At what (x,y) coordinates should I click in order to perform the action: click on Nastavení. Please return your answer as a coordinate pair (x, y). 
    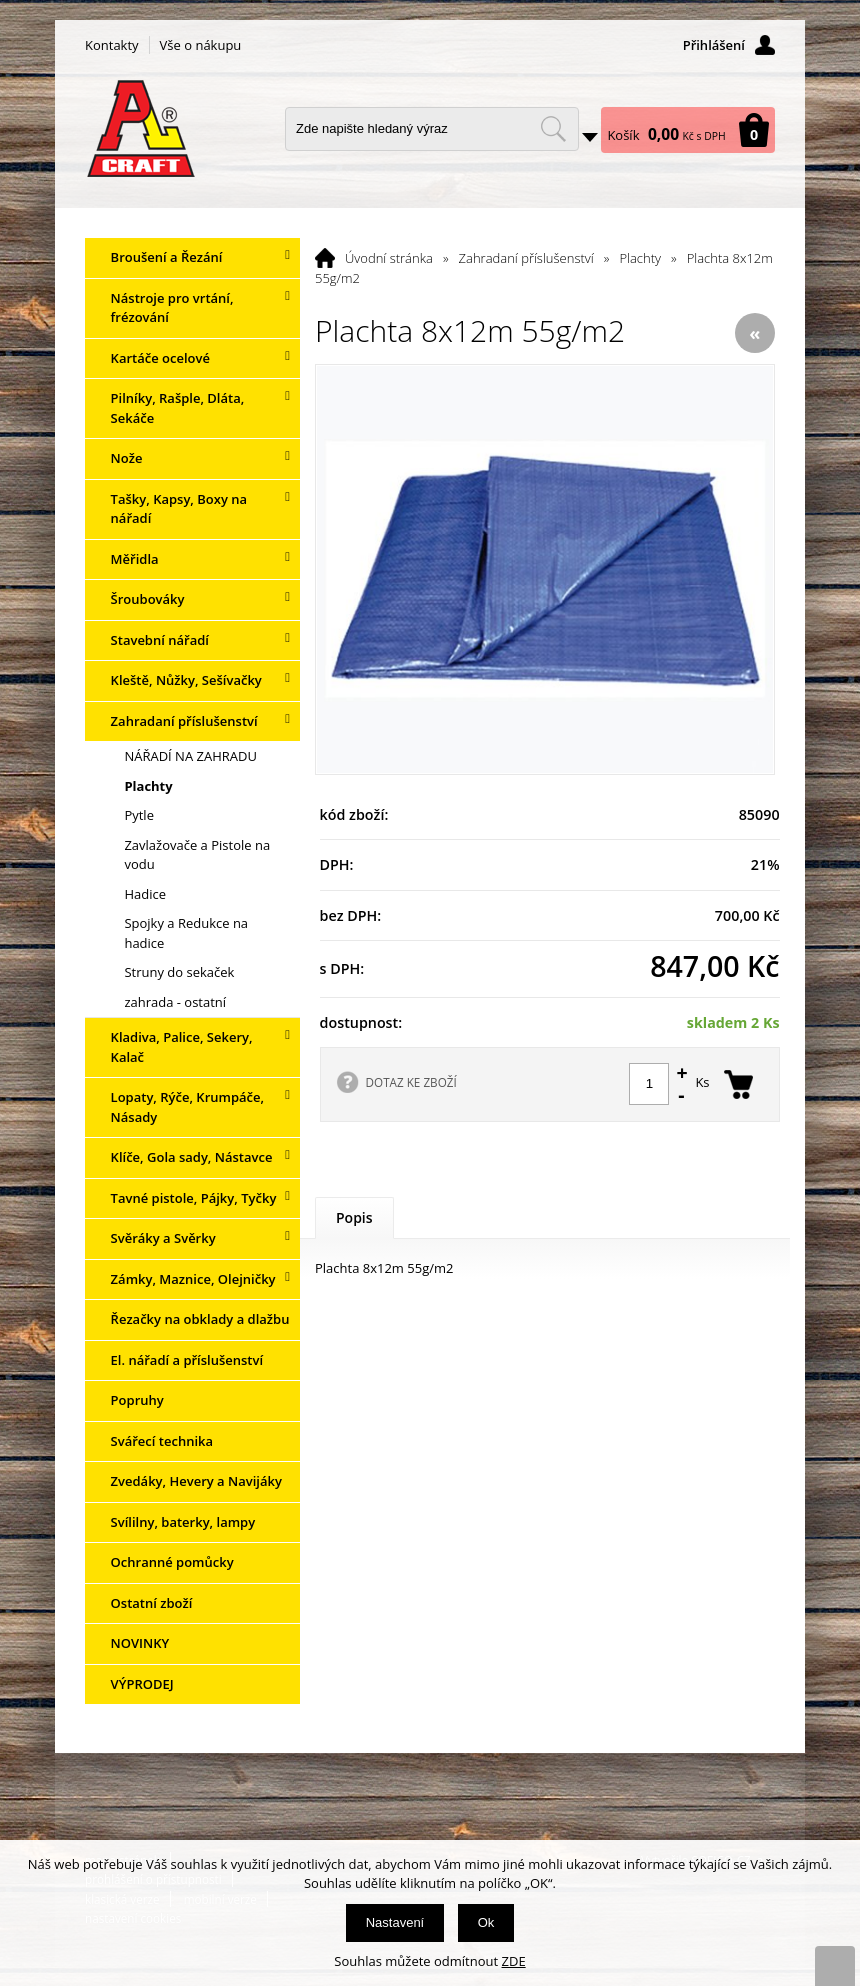
    Looking at the image, I should click on (395, 1922).